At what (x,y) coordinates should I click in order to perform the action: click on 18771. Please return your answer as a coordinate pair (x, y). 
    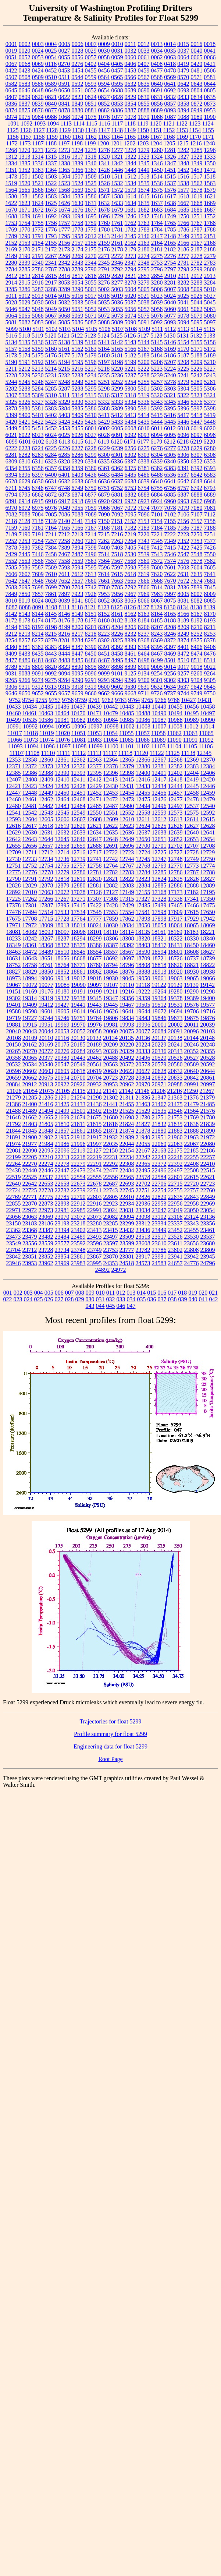
    Looking at the image, I should click on (78, 965).